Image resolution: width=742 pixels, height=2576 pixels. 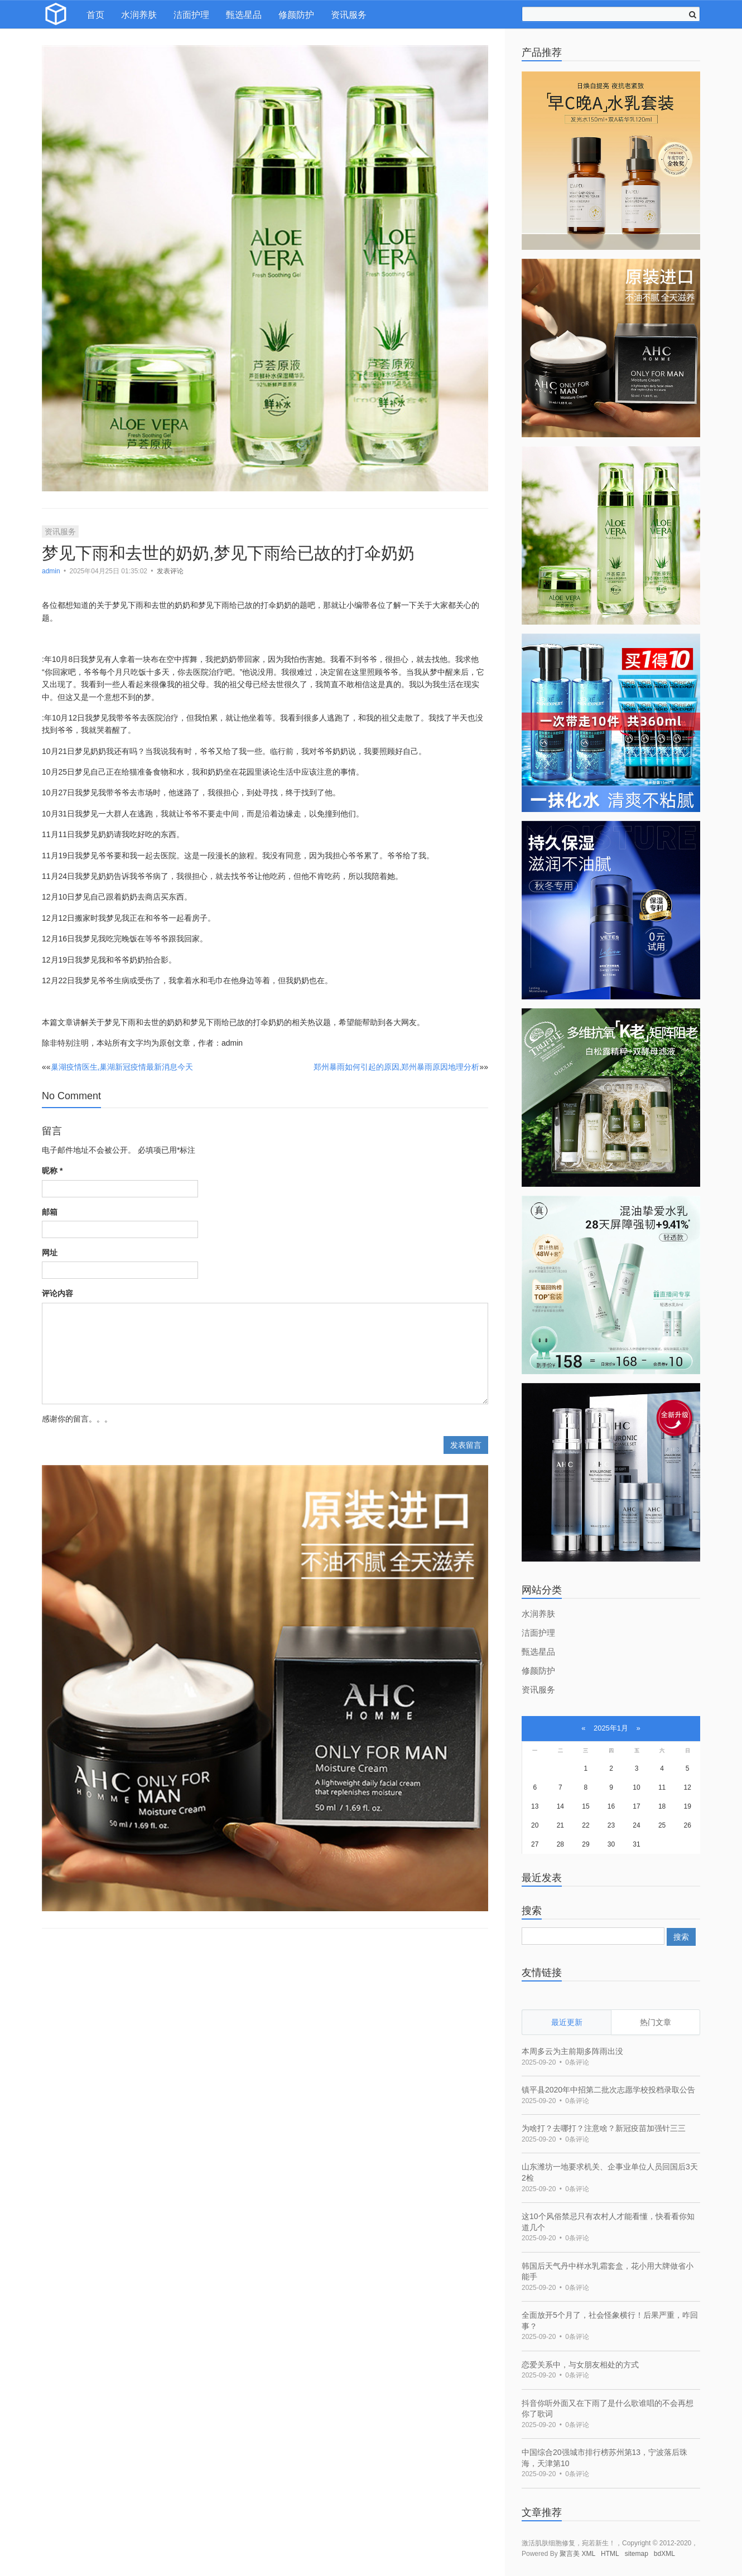 I want to click on 郑州暴雨如何引起的原因,郑州暴雨原因地理分析, so click(x=397, y=1066).